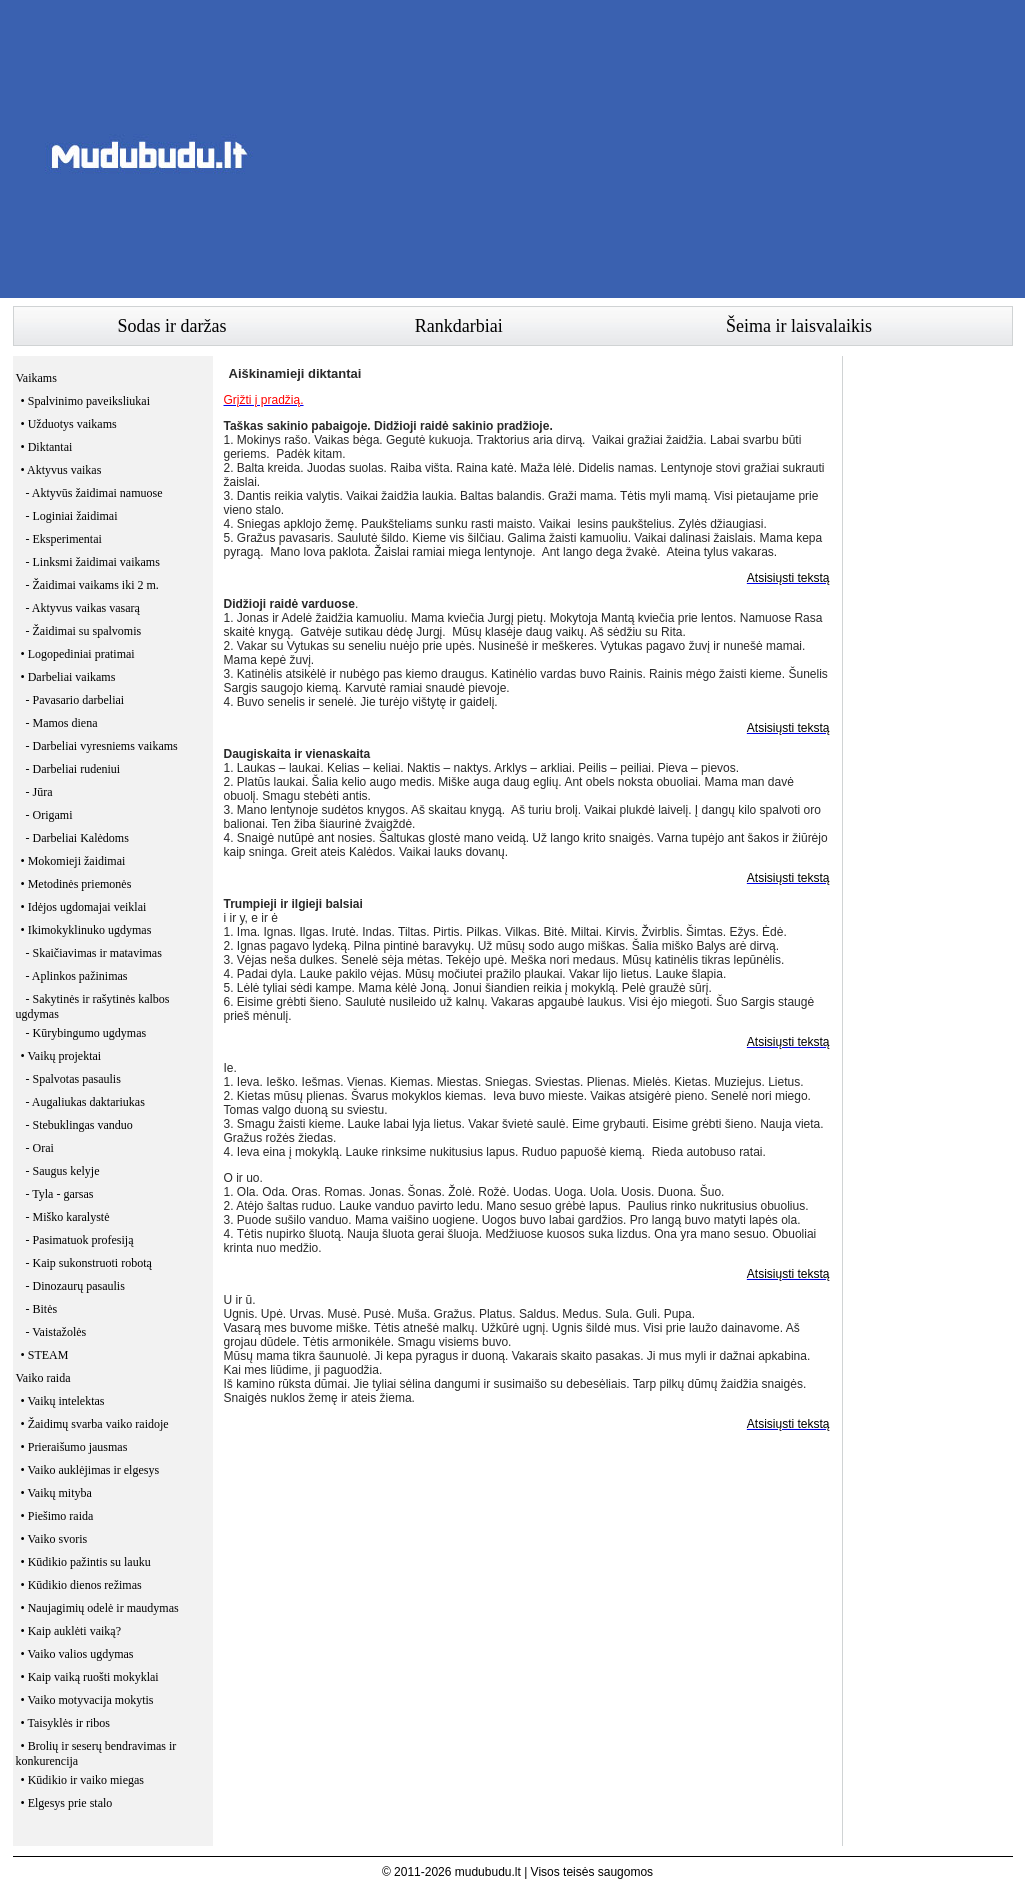 This screenshot has width=1025, height=1887. What do you see at coordinates (61, 1056) in the screenshot?
I see `• Vaikų projektai` at bounding box center [61, 1056].